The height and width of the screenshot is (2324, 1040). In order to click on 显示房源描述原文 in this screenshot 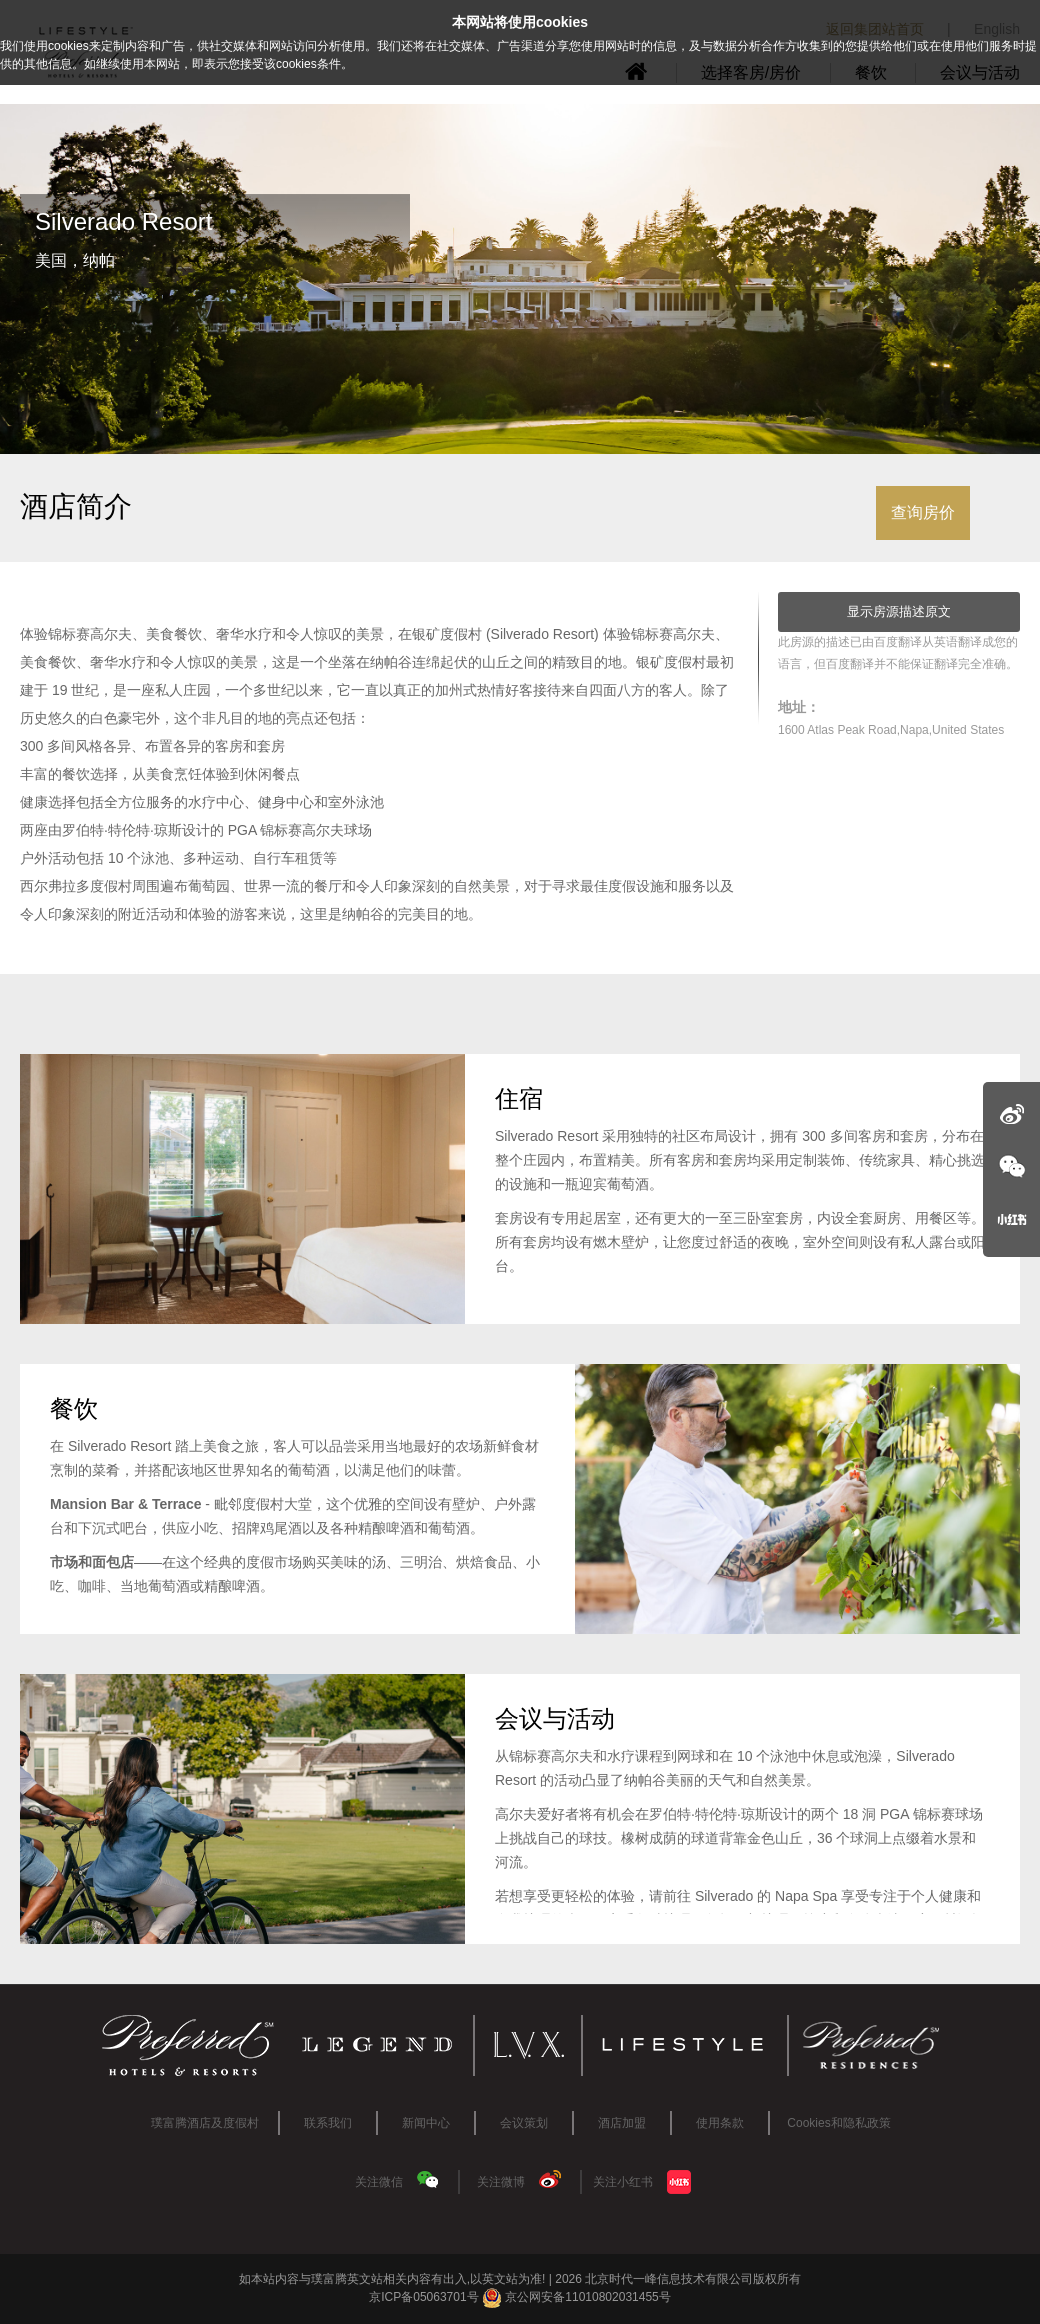, I will do `click(899, 611)`.